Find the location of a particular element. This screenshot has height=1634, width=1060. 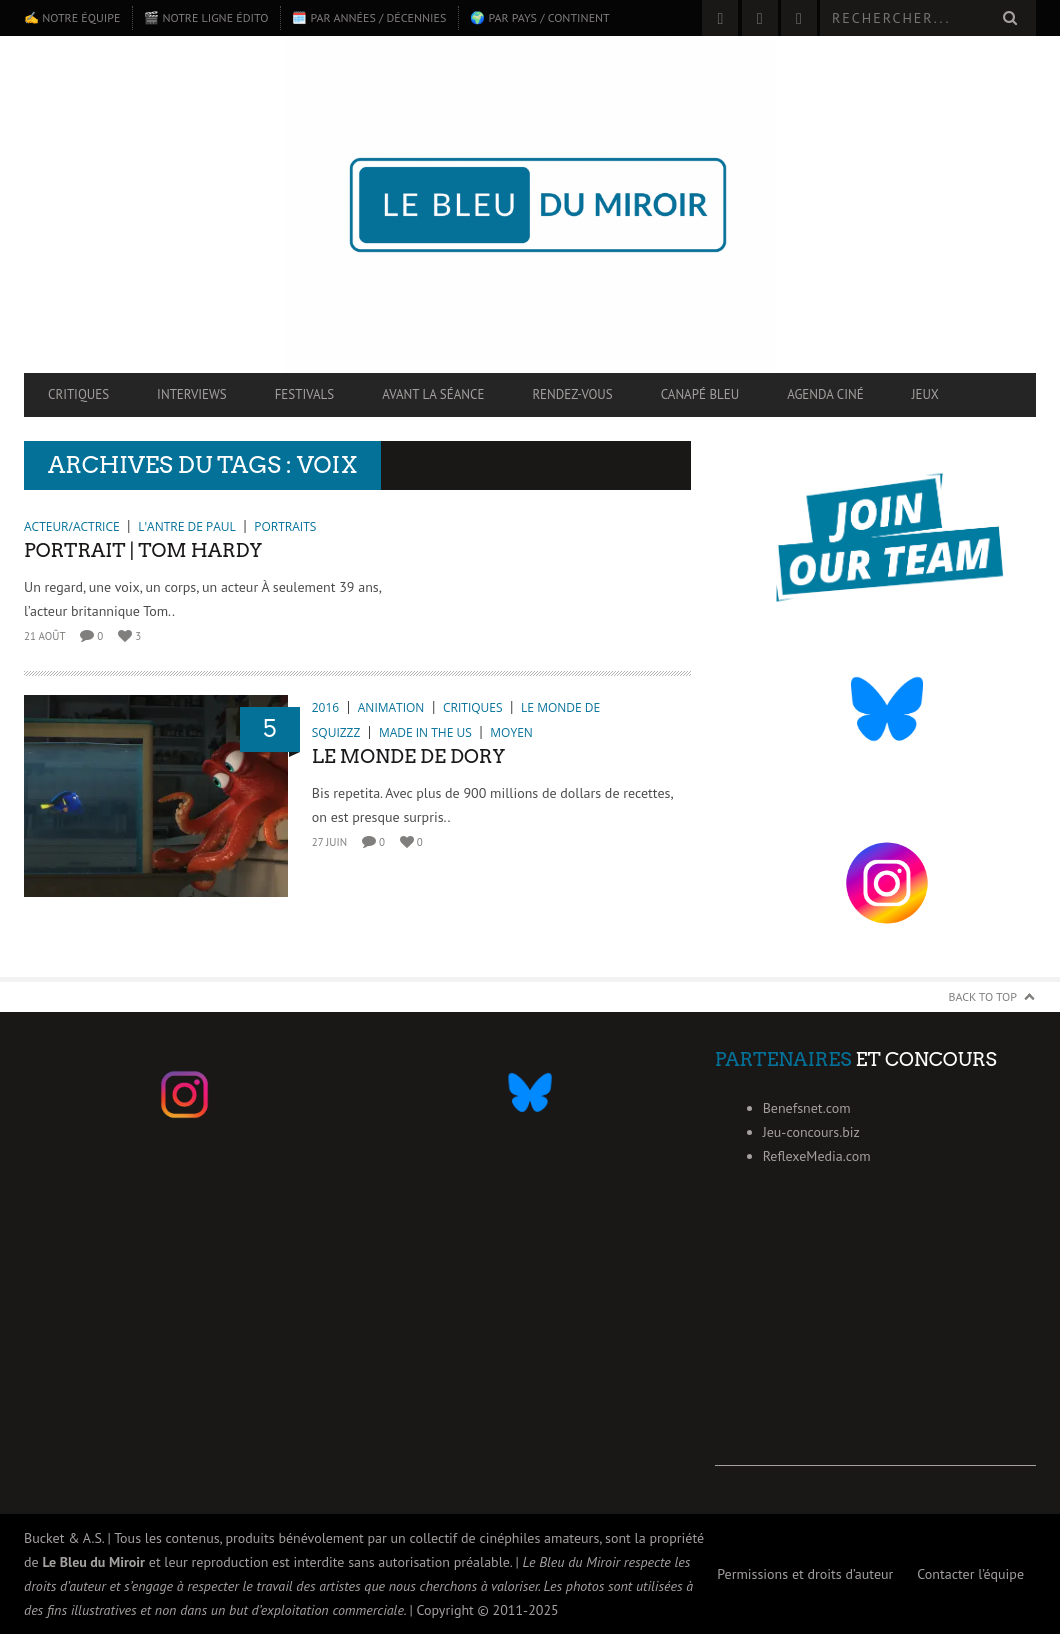

Portraits is located at coordinates (285, 526).